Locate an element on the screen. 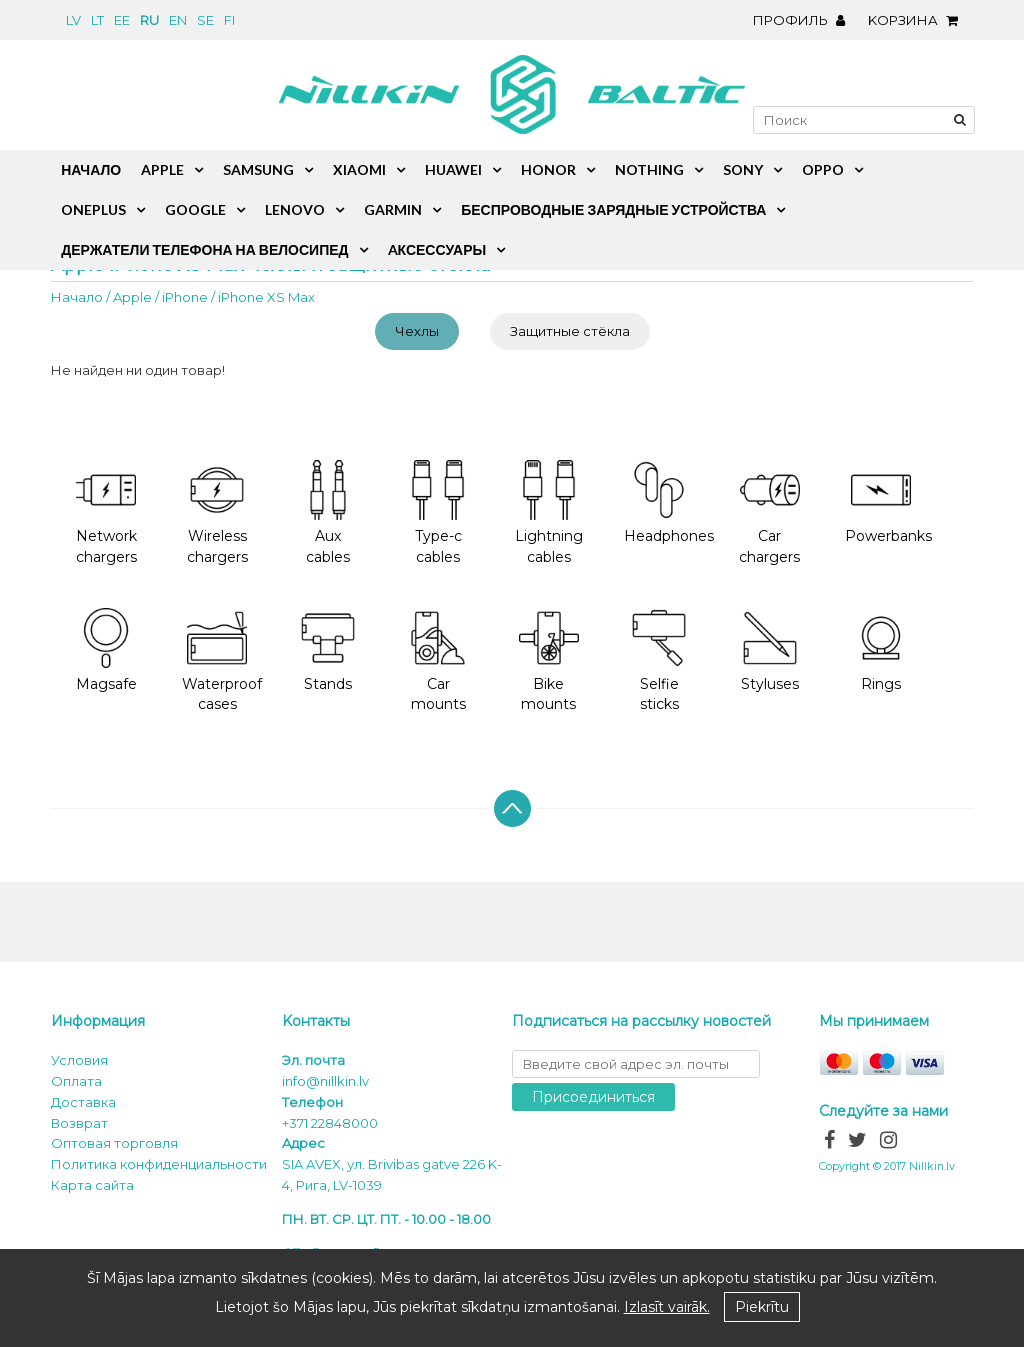 Image resolution: width=1024 pixels, height=1347 pixels. lv is located at coordinates (73, 20).